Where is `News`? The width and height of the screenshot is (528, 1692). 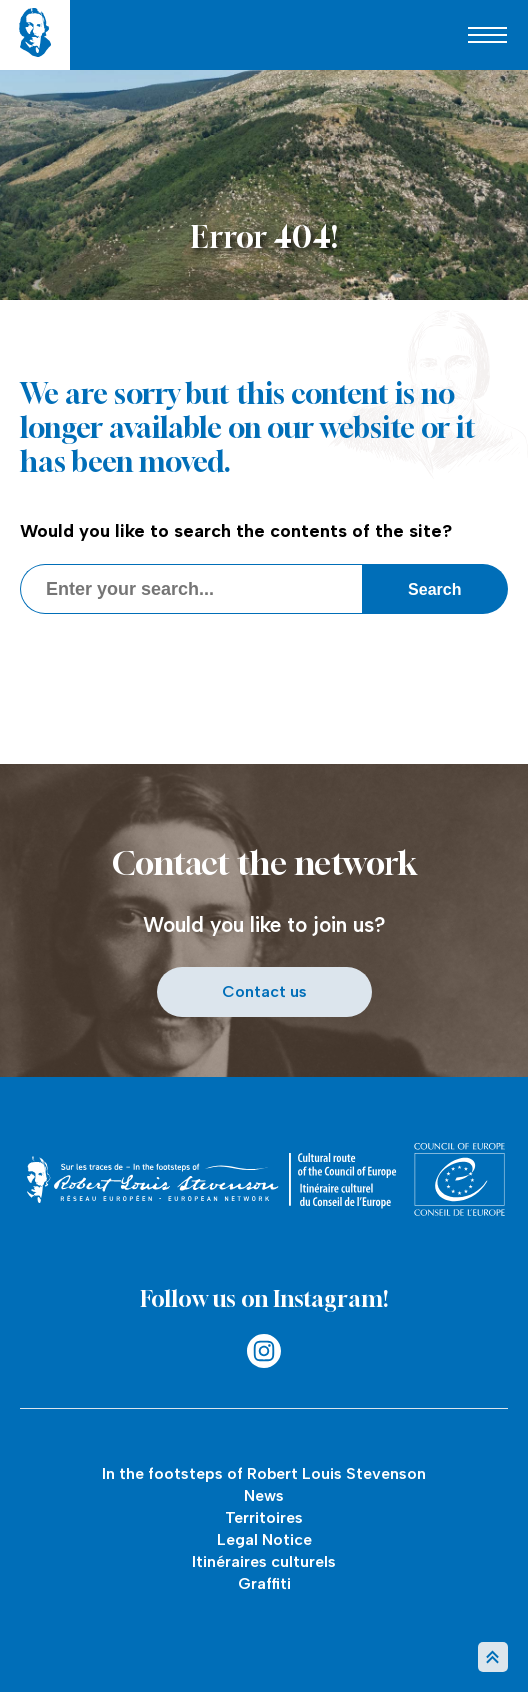
News is located at coordinates (264, 1495).